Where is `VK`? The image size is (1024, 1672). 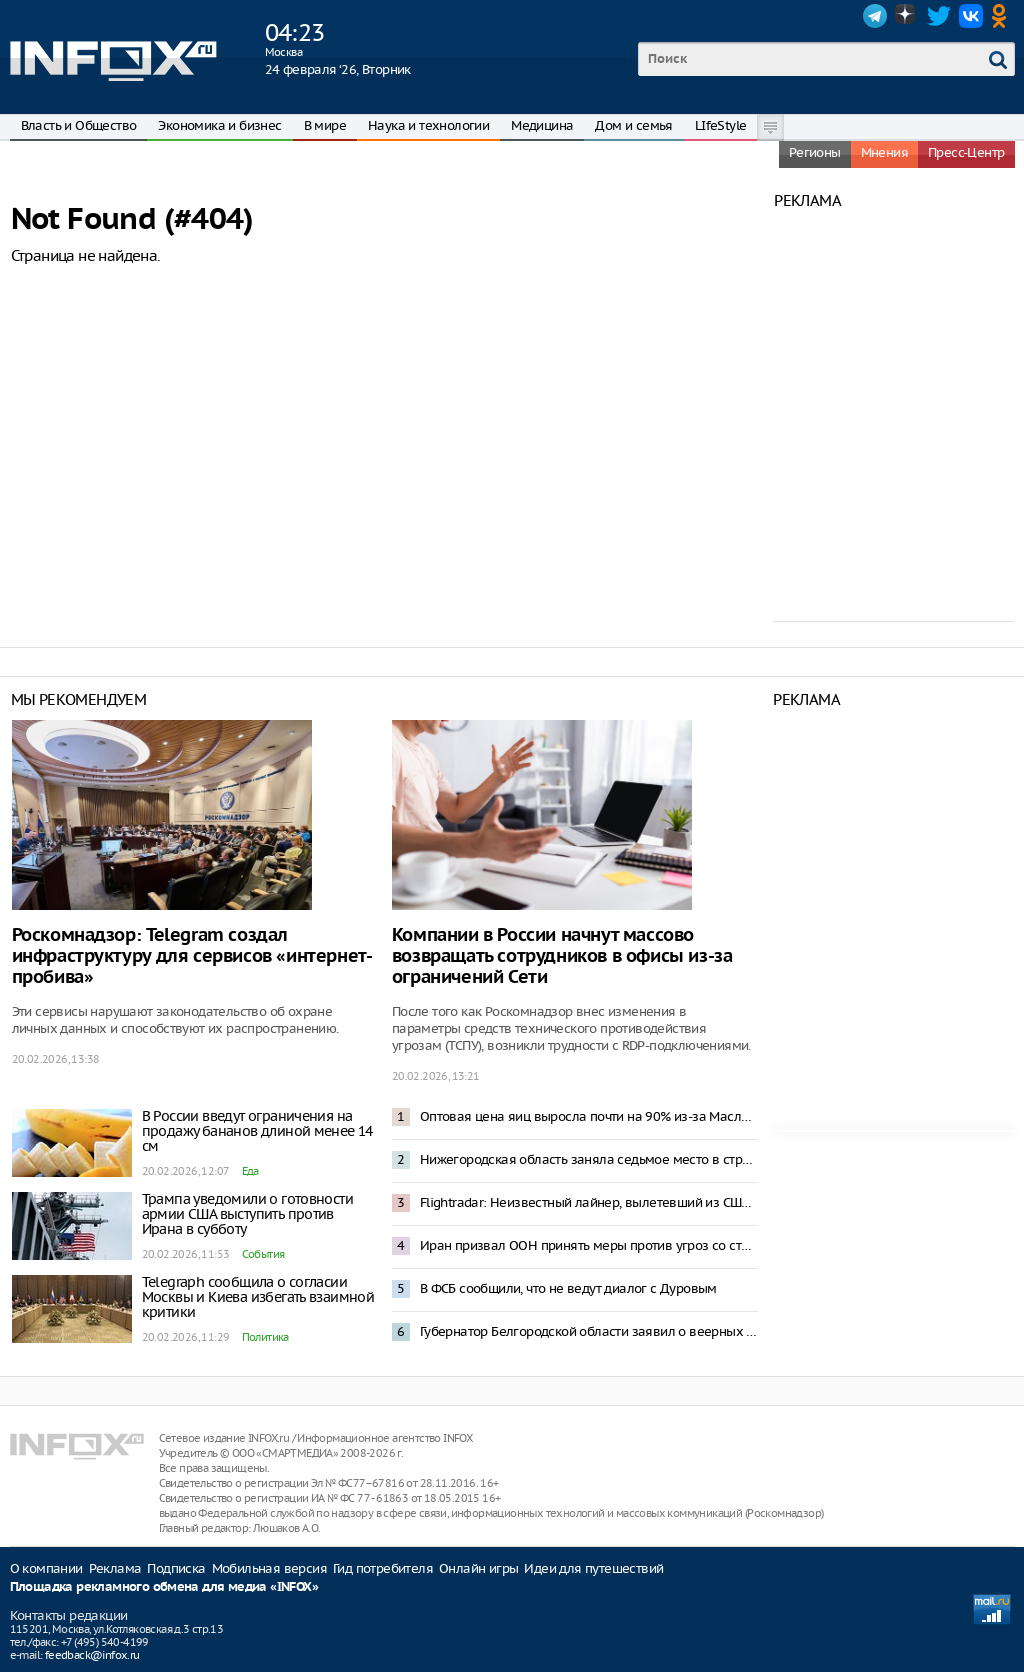
VK is located at coordinates (971, 16).